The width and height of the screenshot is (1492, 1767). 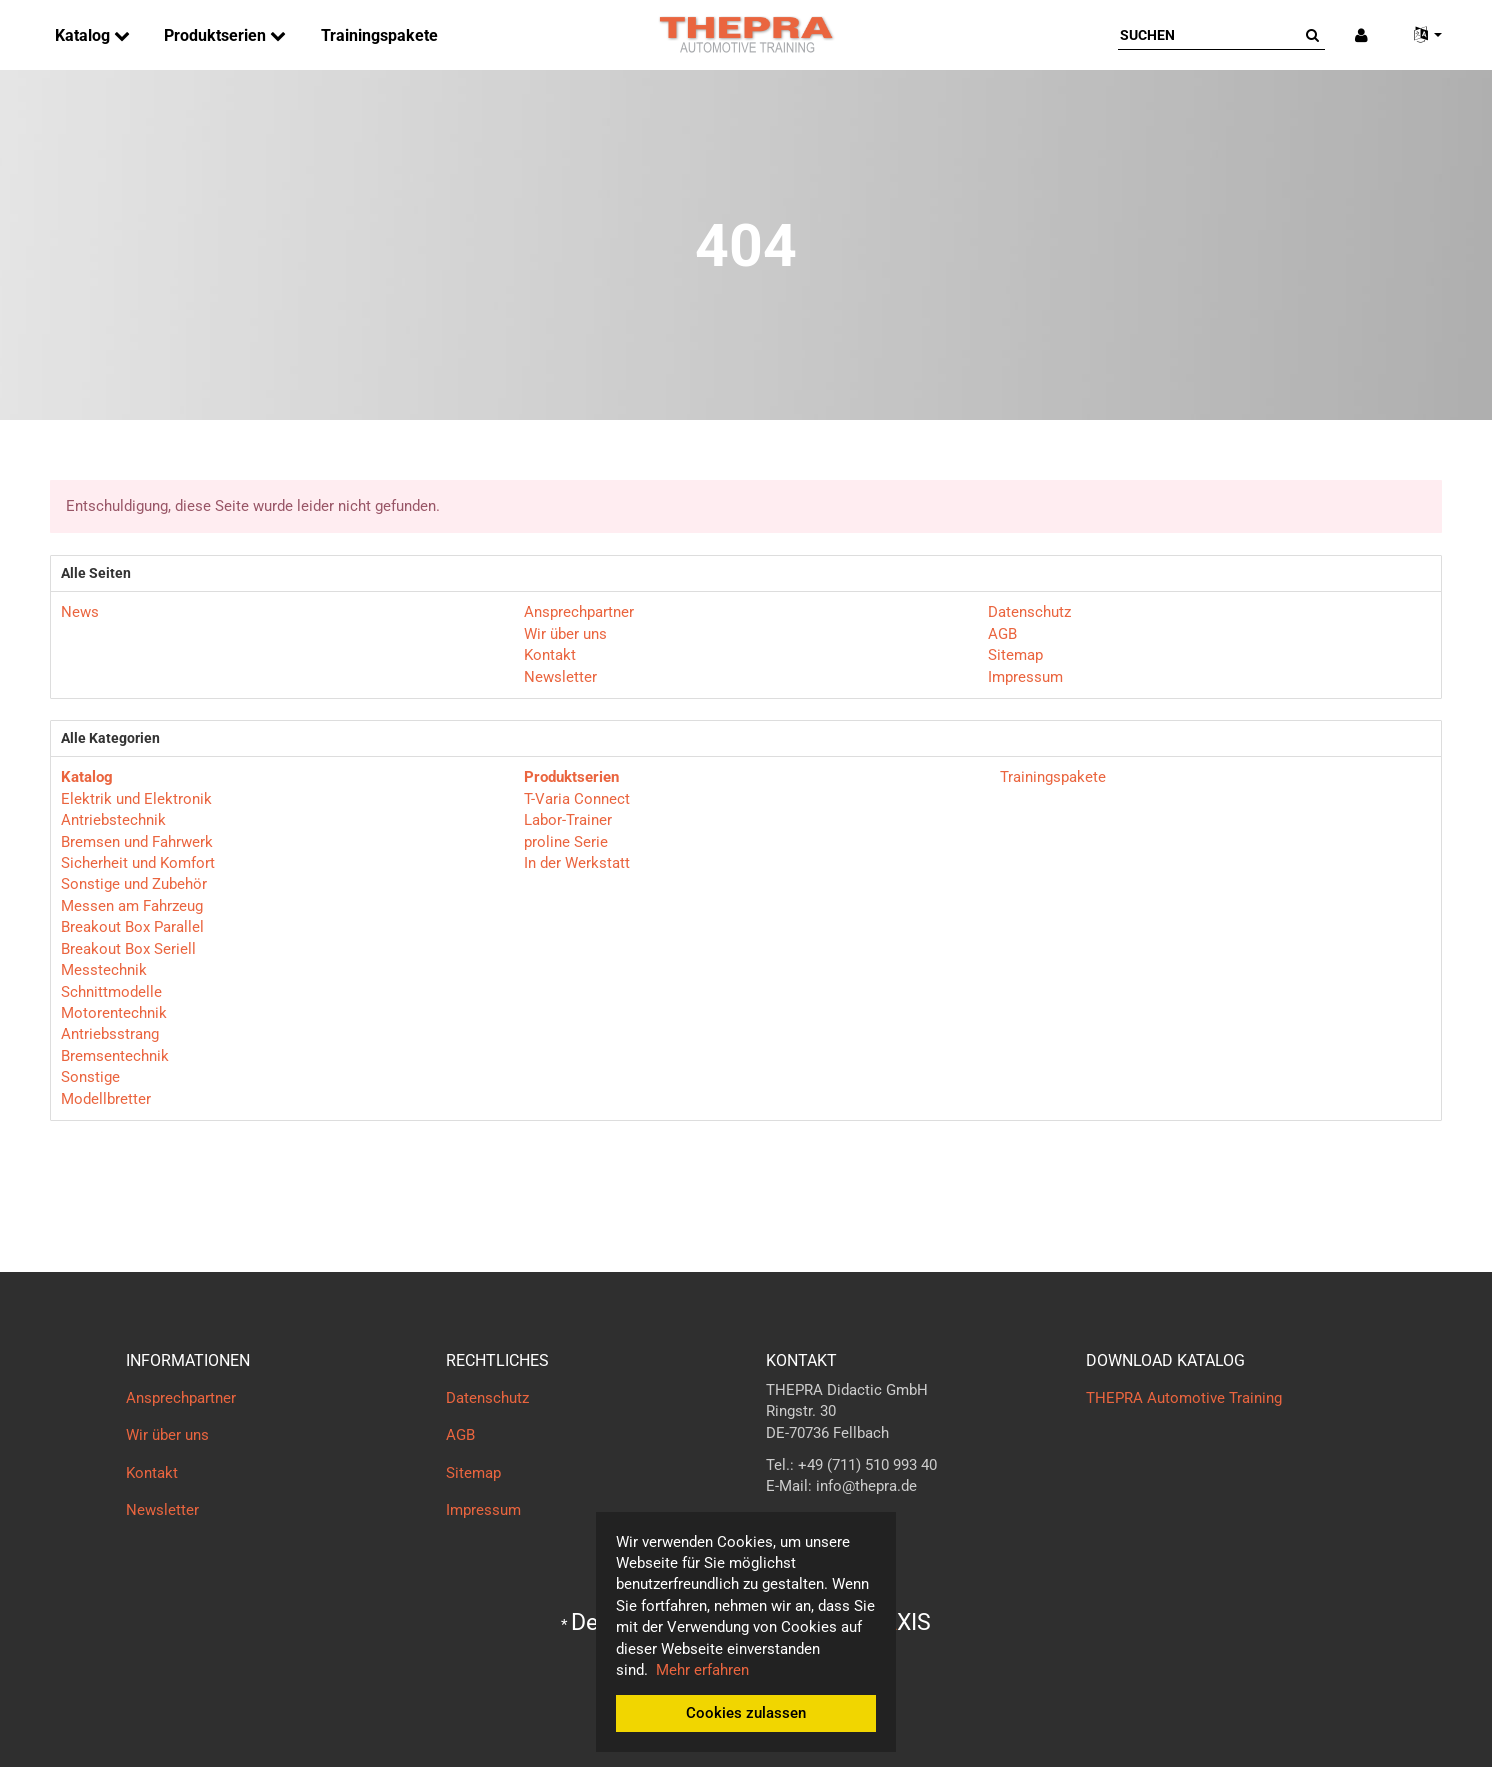 I want to click on In der Werkstatt, so click(x=577, y=863).